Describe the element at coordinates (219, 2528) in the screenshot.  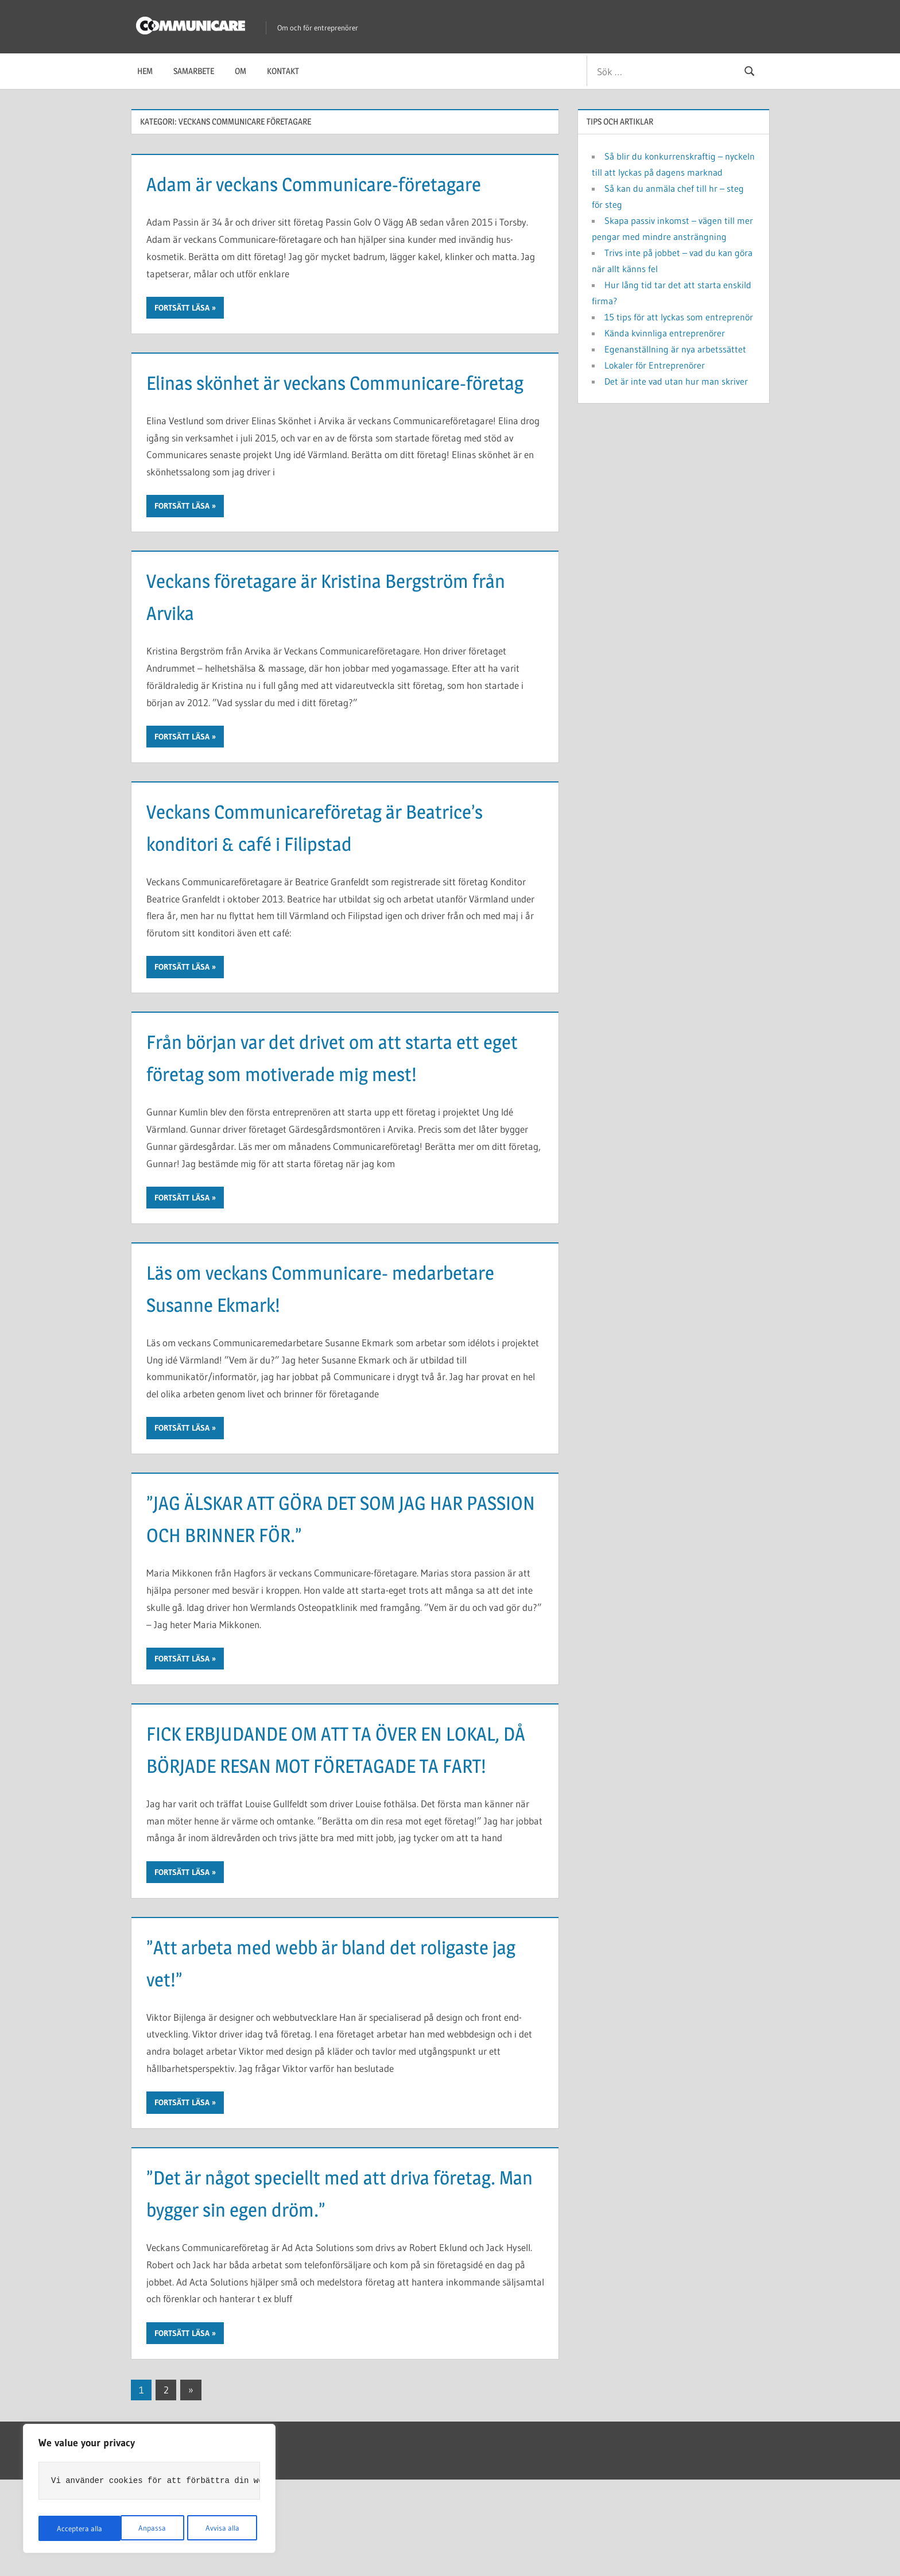
I see `Acceptera alla` at that location.